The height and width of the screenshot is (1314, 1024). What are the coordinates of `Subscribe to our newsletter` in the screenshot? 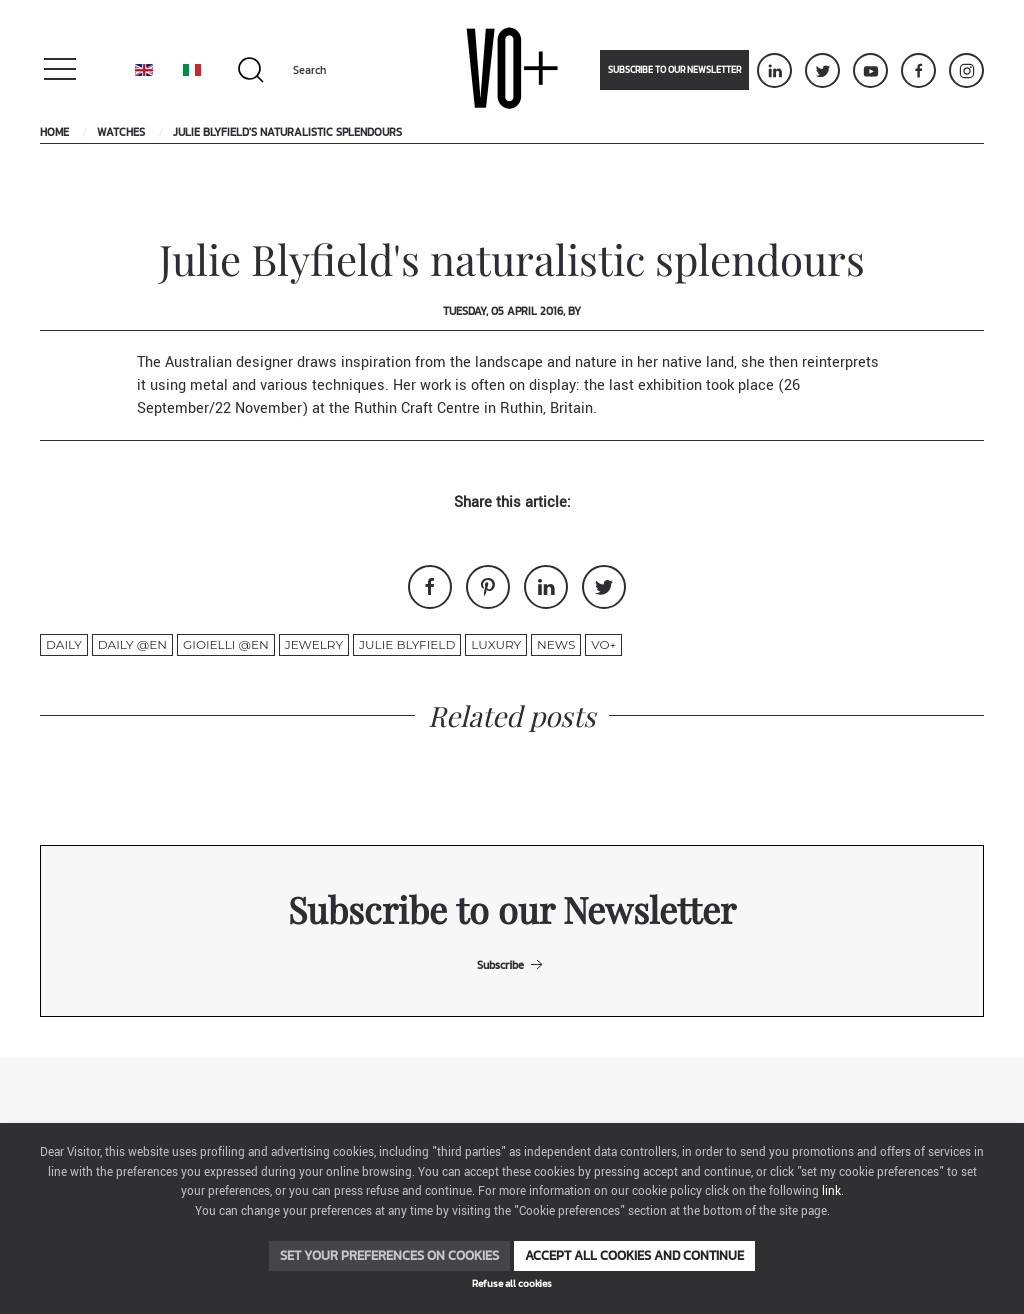 It's located at (674, 70).